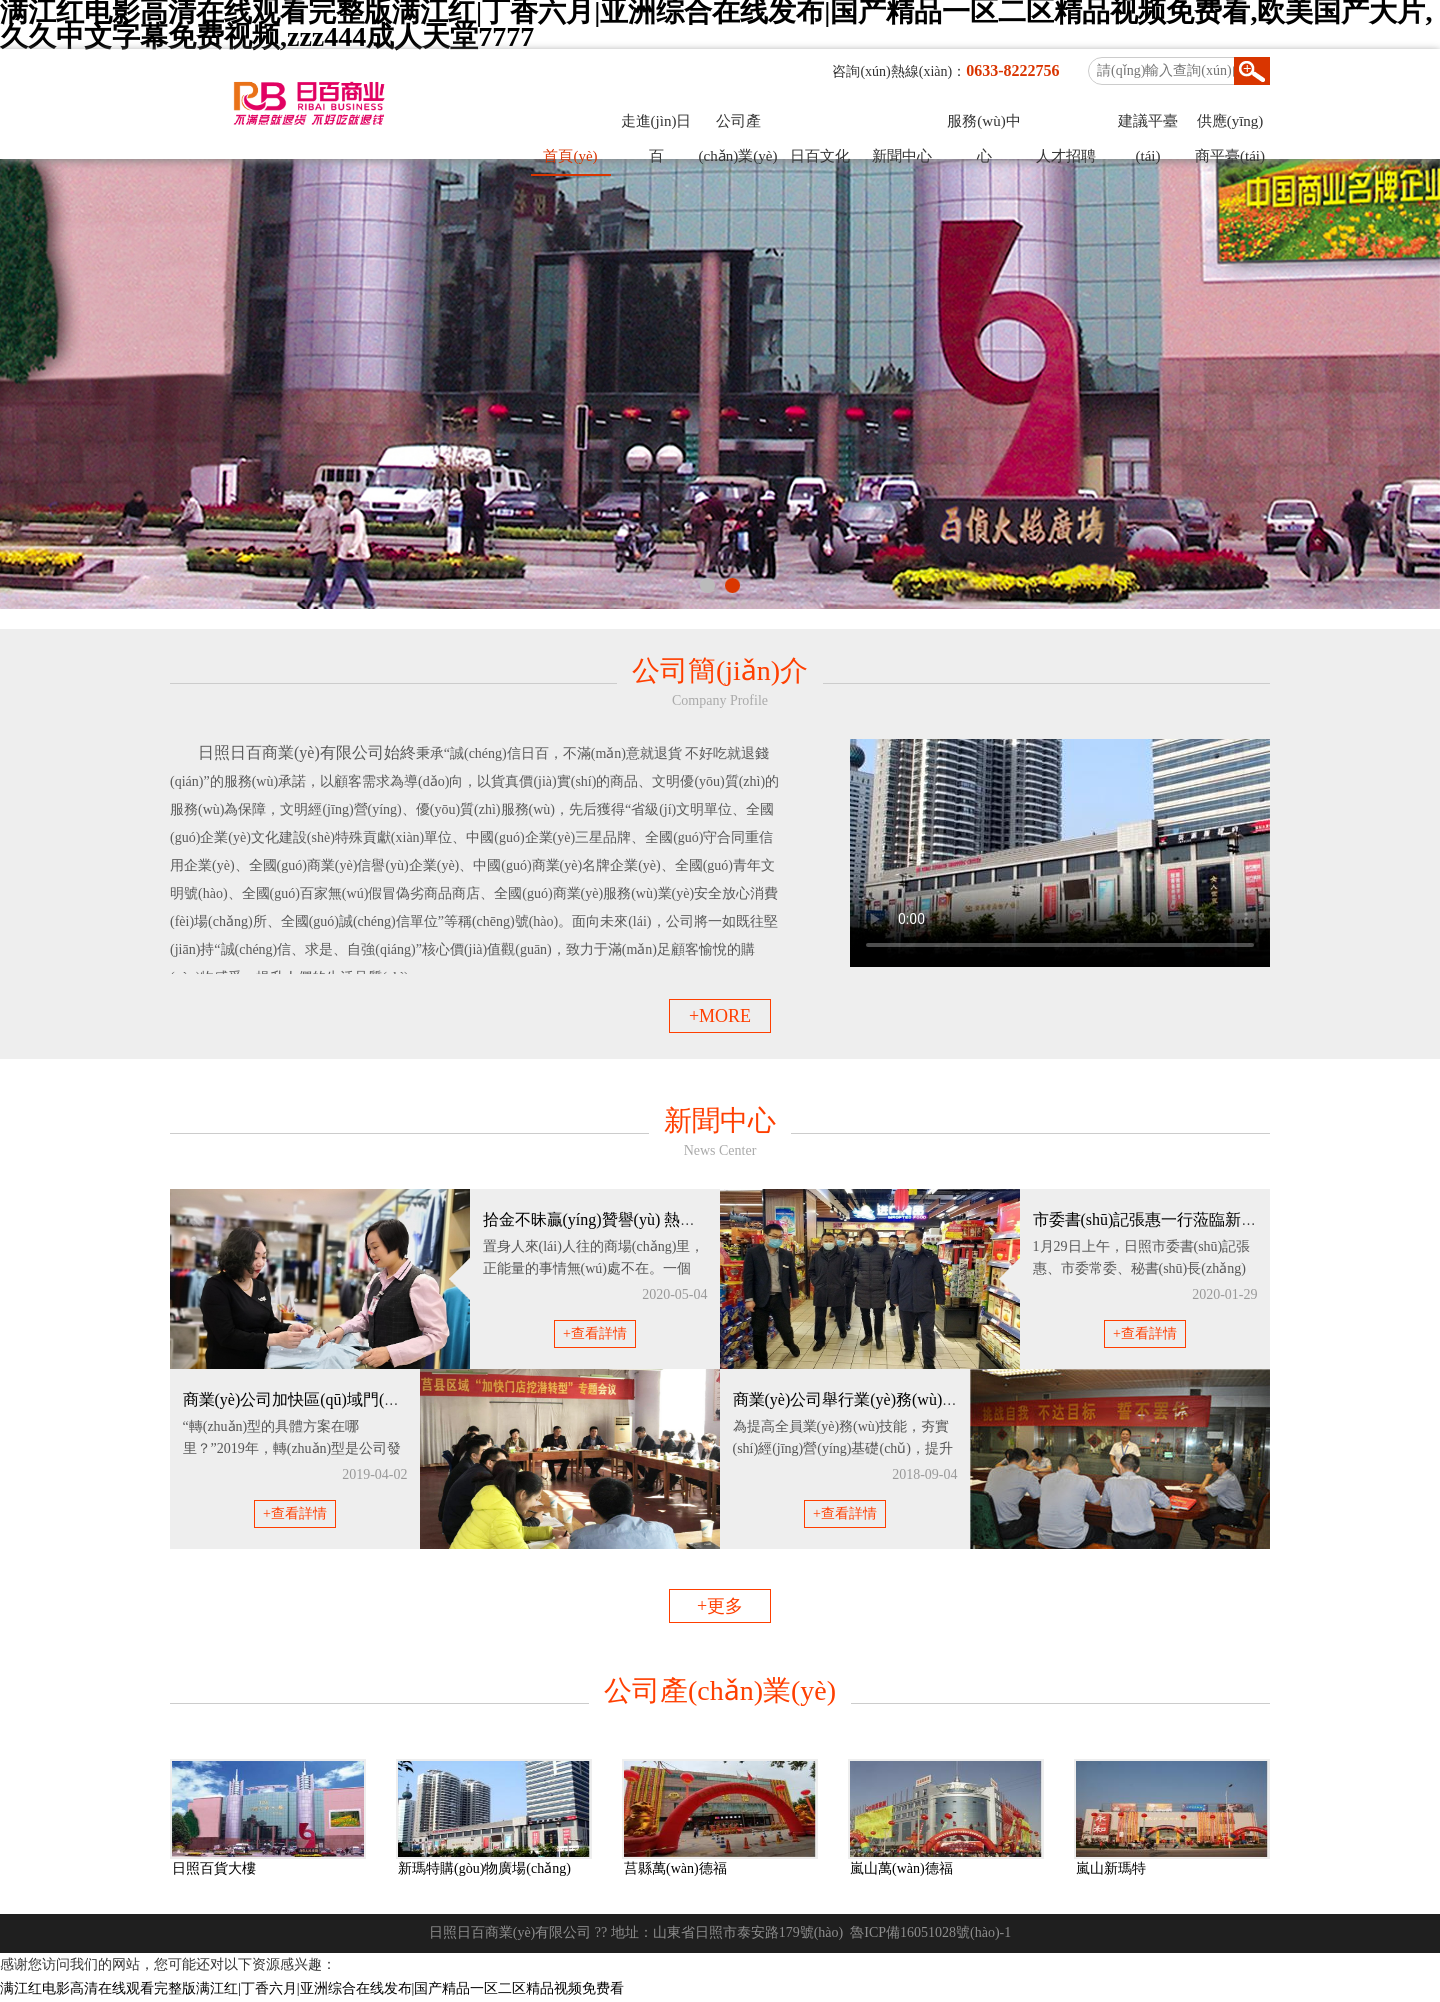  I want to click on 人才招聘, so click(1066, 156).